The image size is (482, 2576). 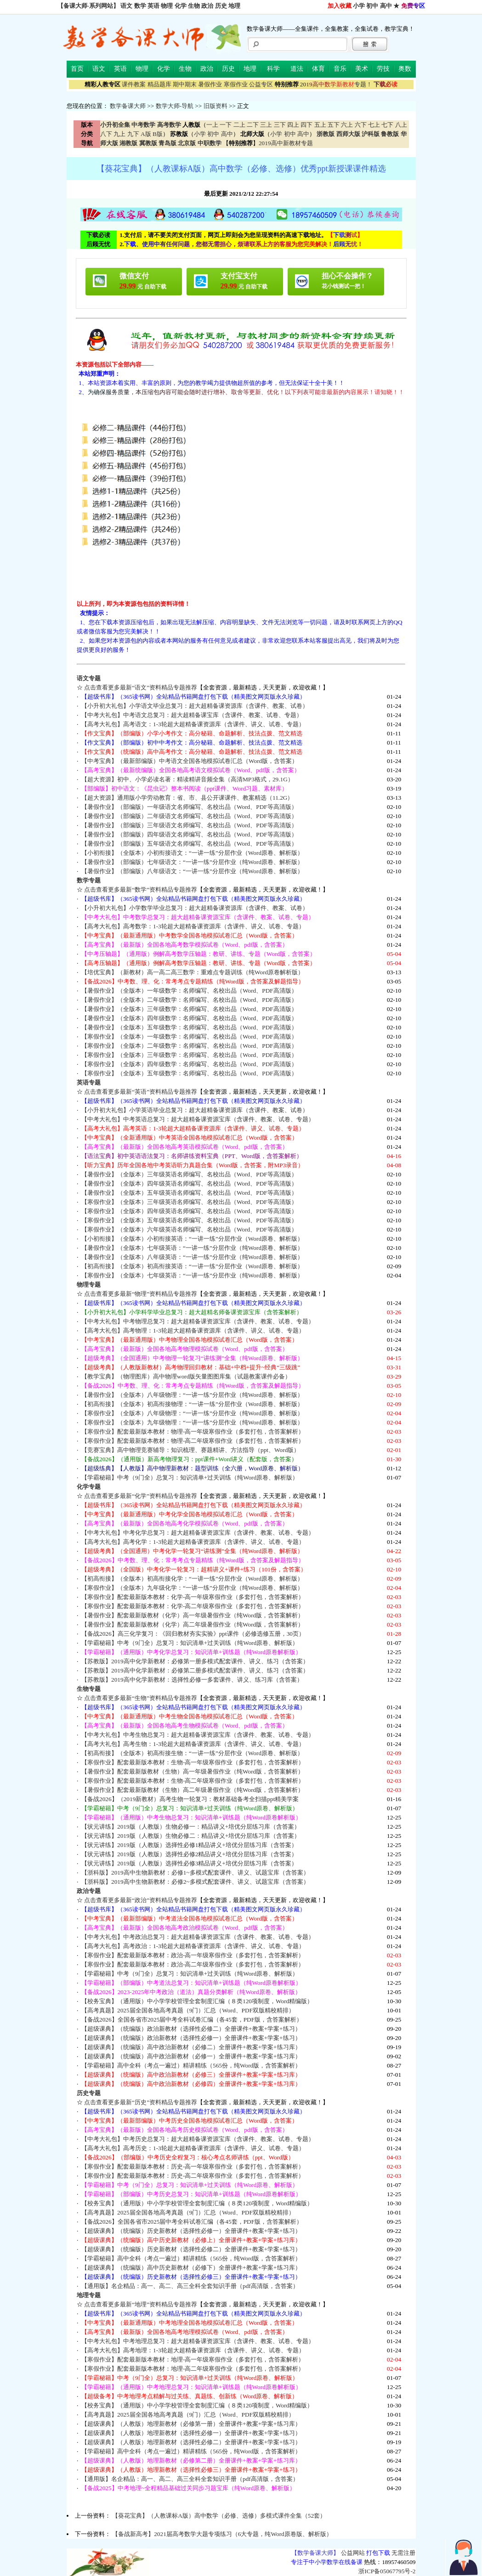 I want to click on 地理, so click(x=234, y=5).